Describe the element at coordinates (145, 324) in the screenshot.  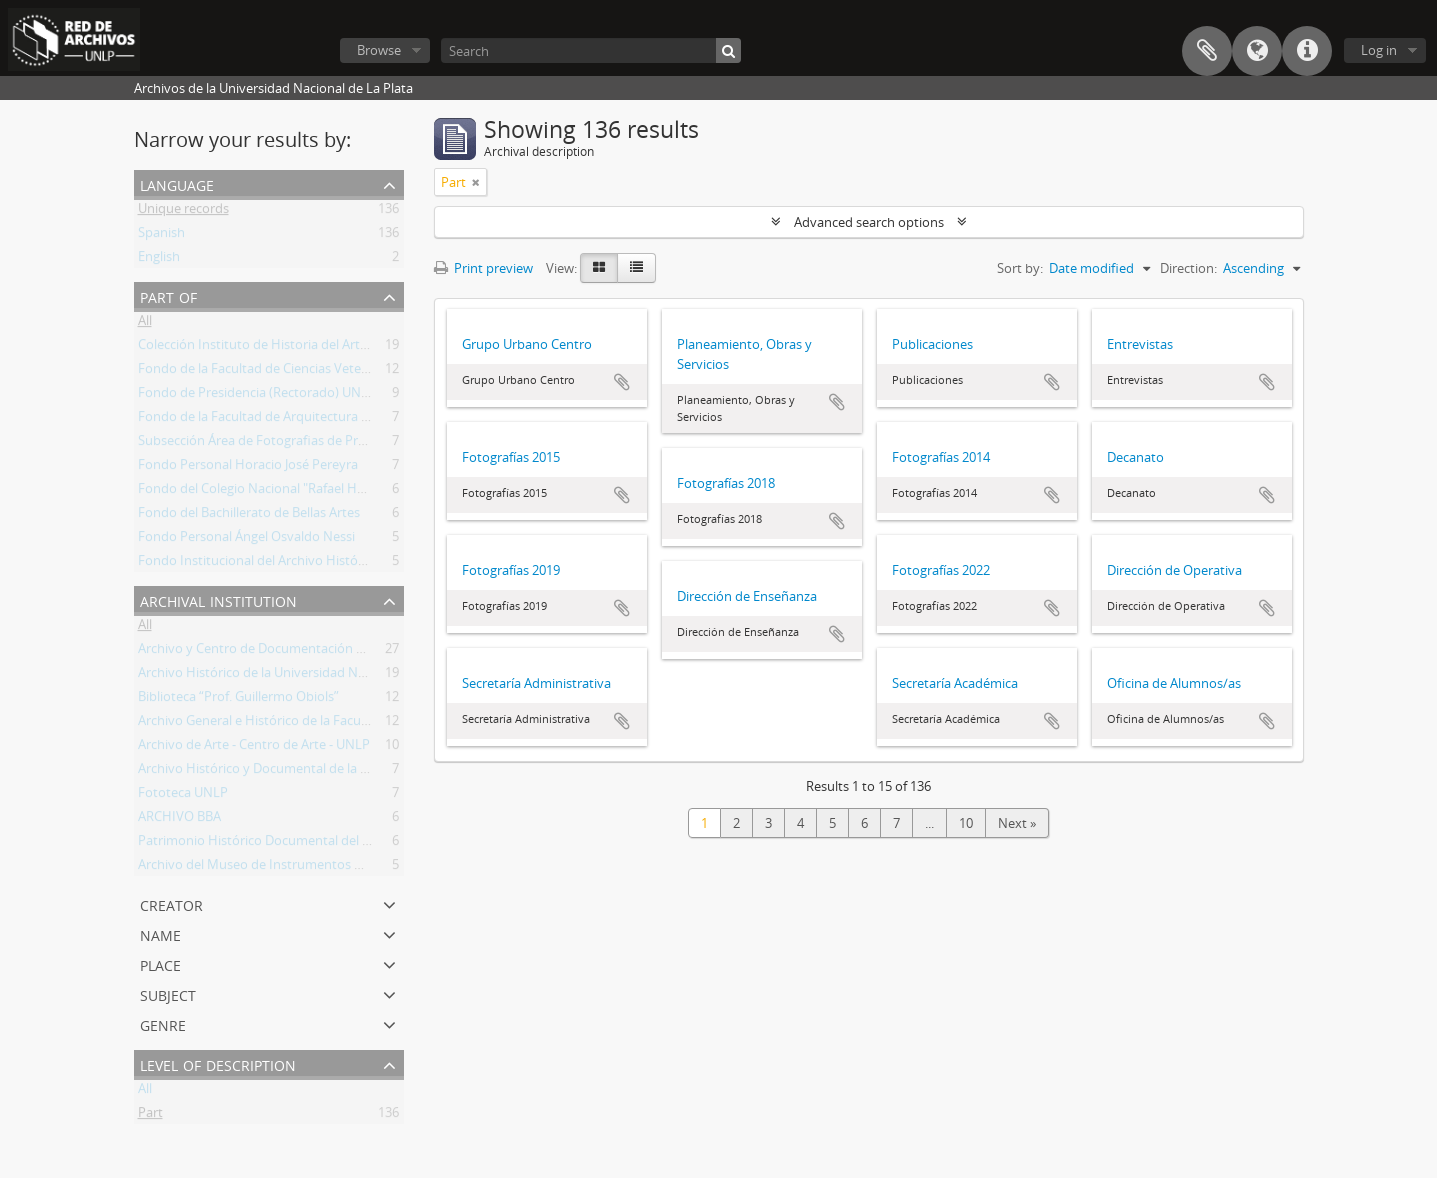
I see `All` at that location.